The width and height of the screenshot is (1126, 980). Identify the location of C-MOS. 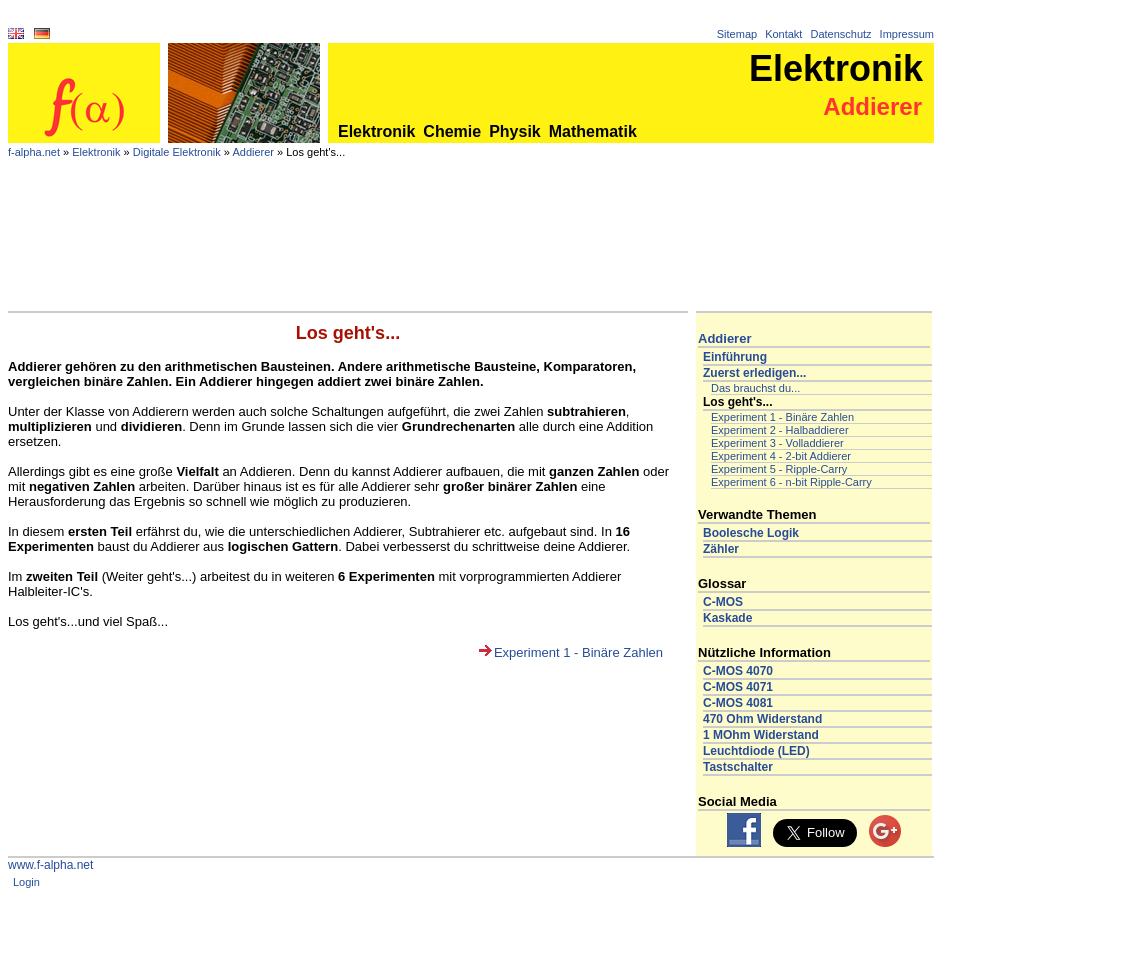
(723, 602).